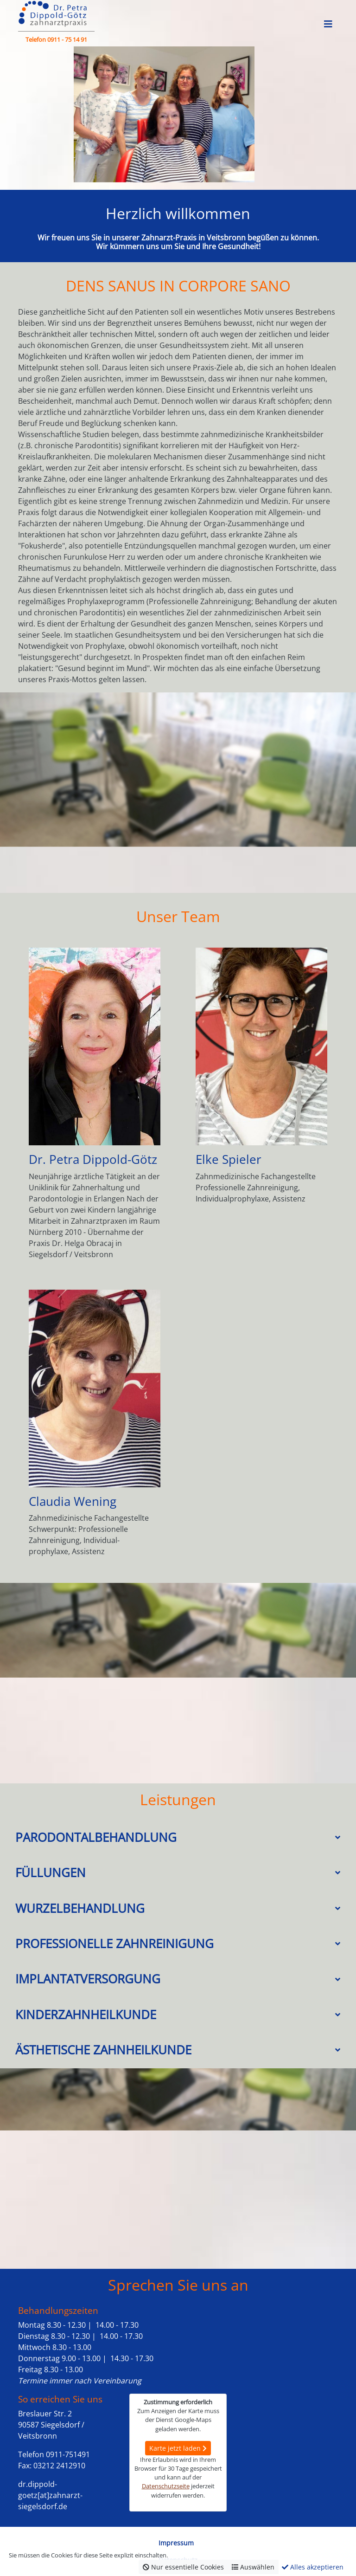  I want to click on [Toggle navigation], so click(328, 24).